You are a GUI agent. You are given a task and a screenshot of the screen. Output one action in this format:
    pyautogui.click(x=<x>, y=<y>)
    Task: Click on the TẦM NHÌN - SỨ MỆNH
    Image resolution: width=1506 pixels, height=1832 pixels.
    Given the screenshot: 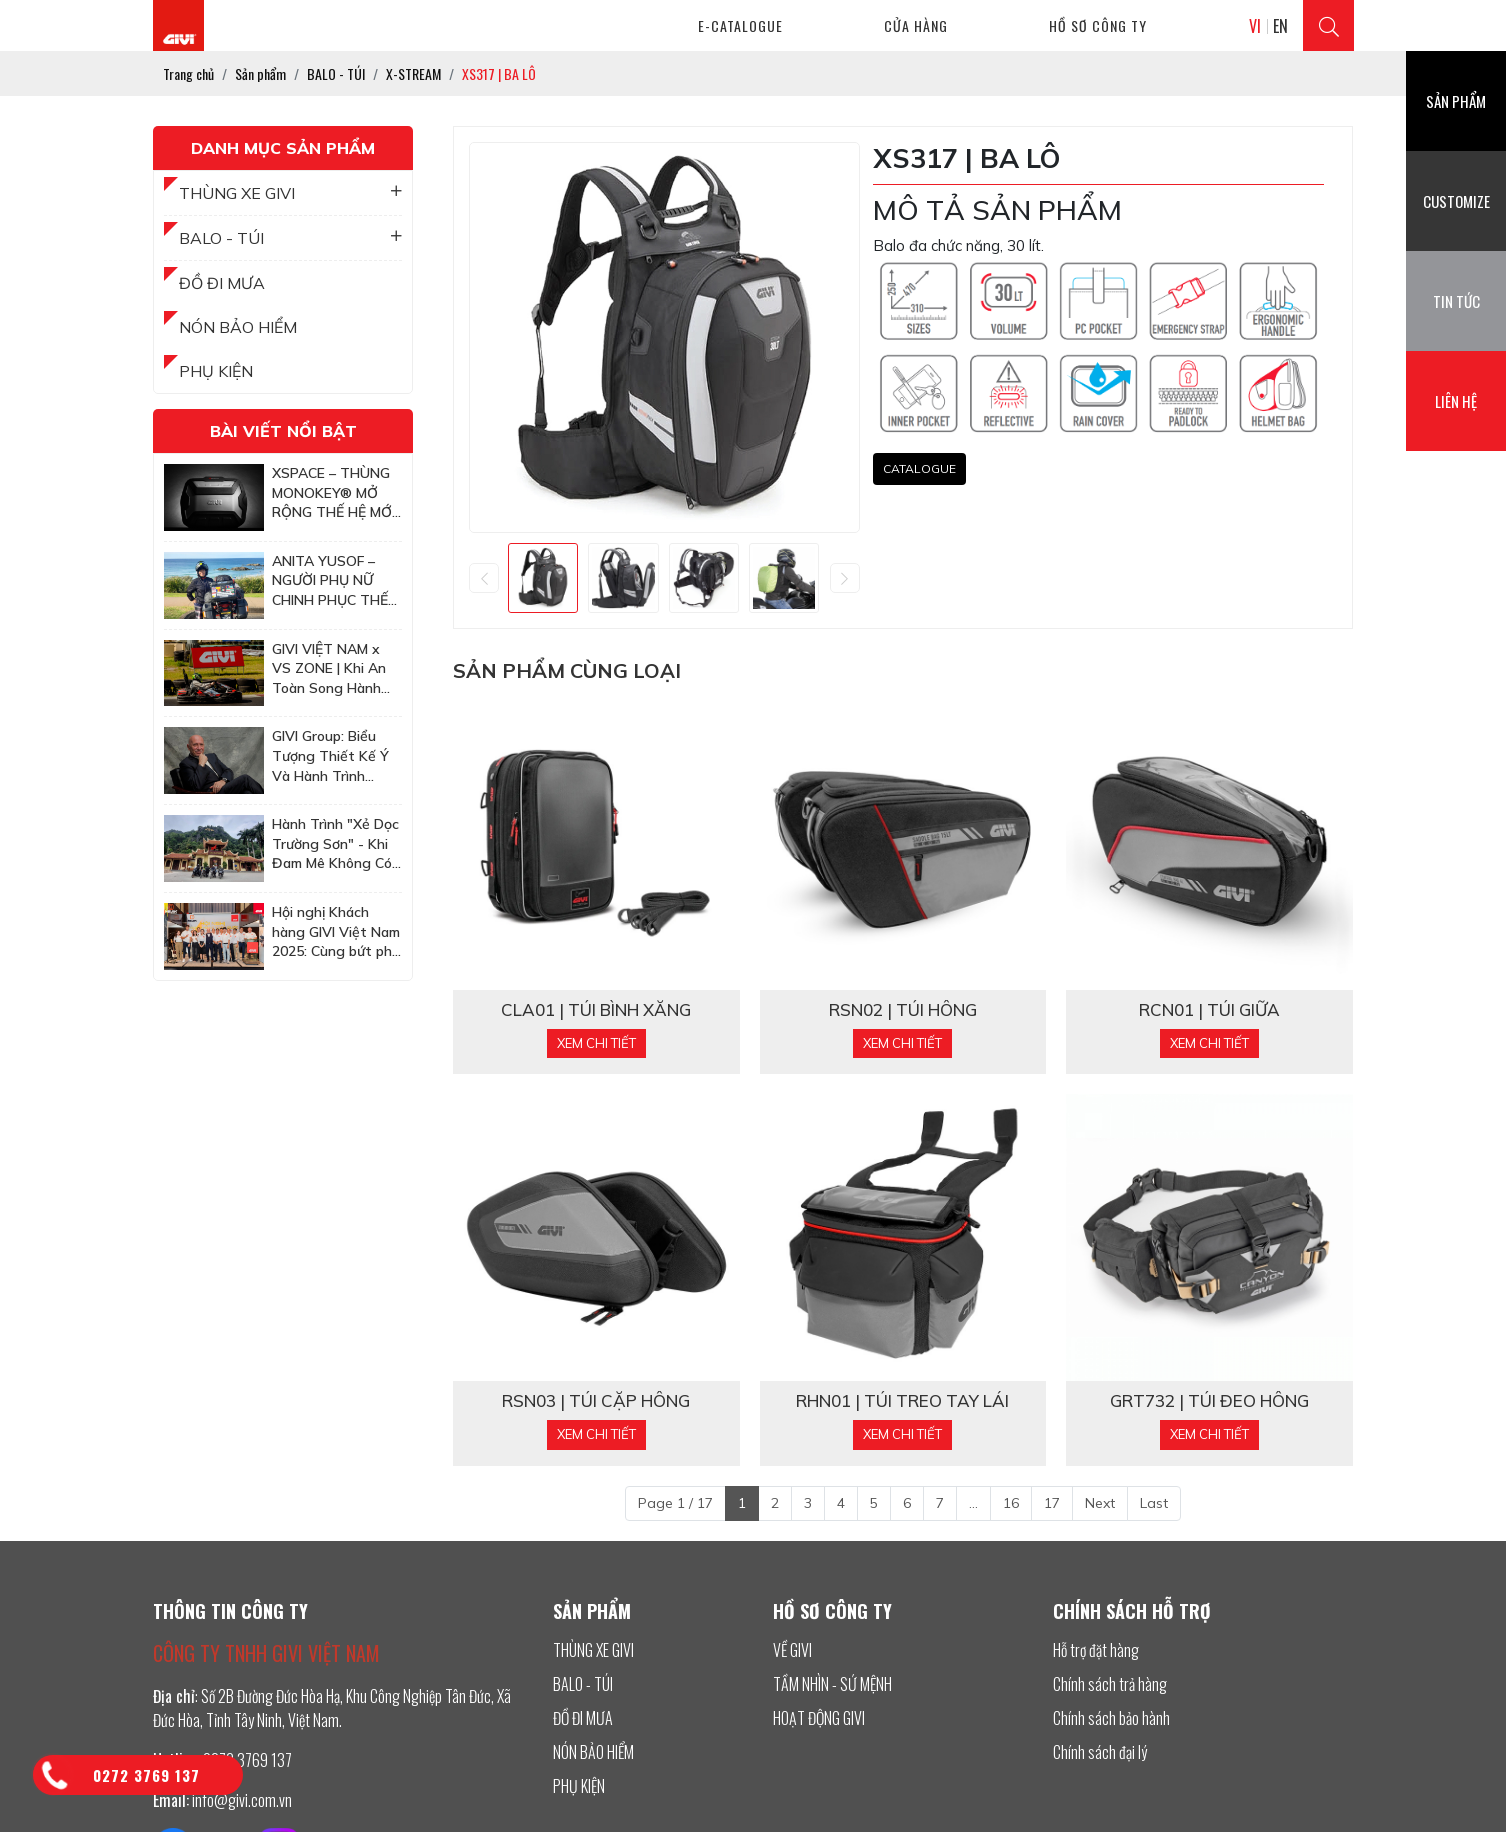 What is the action you would take?
    pyautogui.click(x=832, y=1684)
    